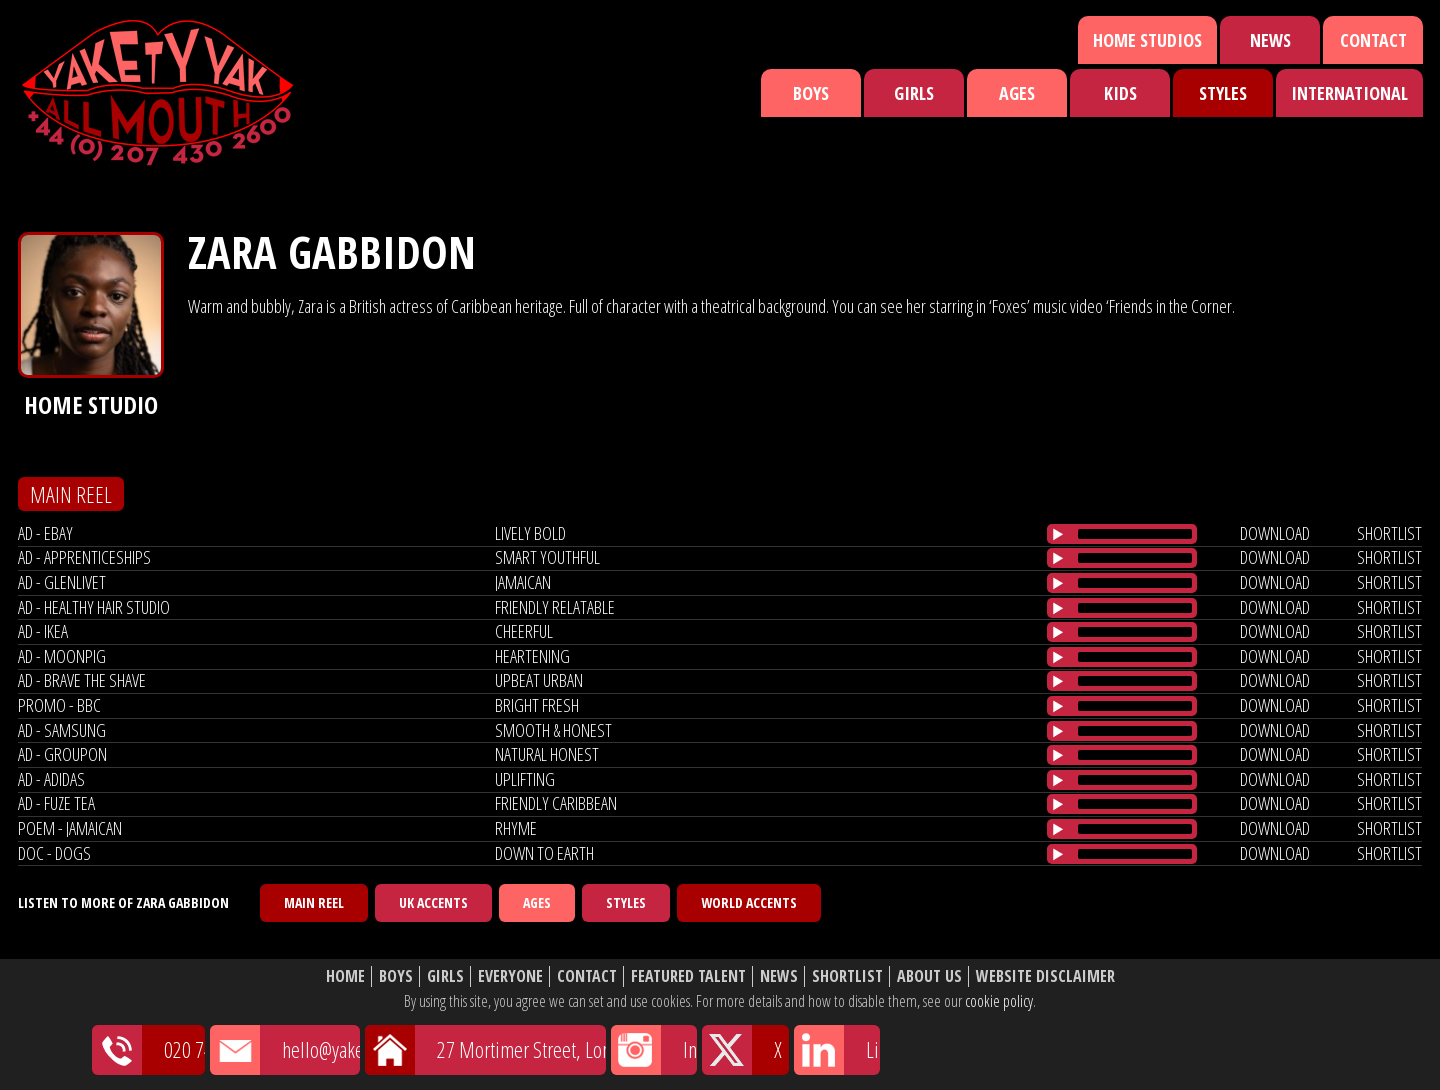 Image resolution: width=1440 pixels, height=1090 pixels. What do you see at coordinates (1275, 533) in the screenshot?
I see `download` at bounding box center [1275, 533].